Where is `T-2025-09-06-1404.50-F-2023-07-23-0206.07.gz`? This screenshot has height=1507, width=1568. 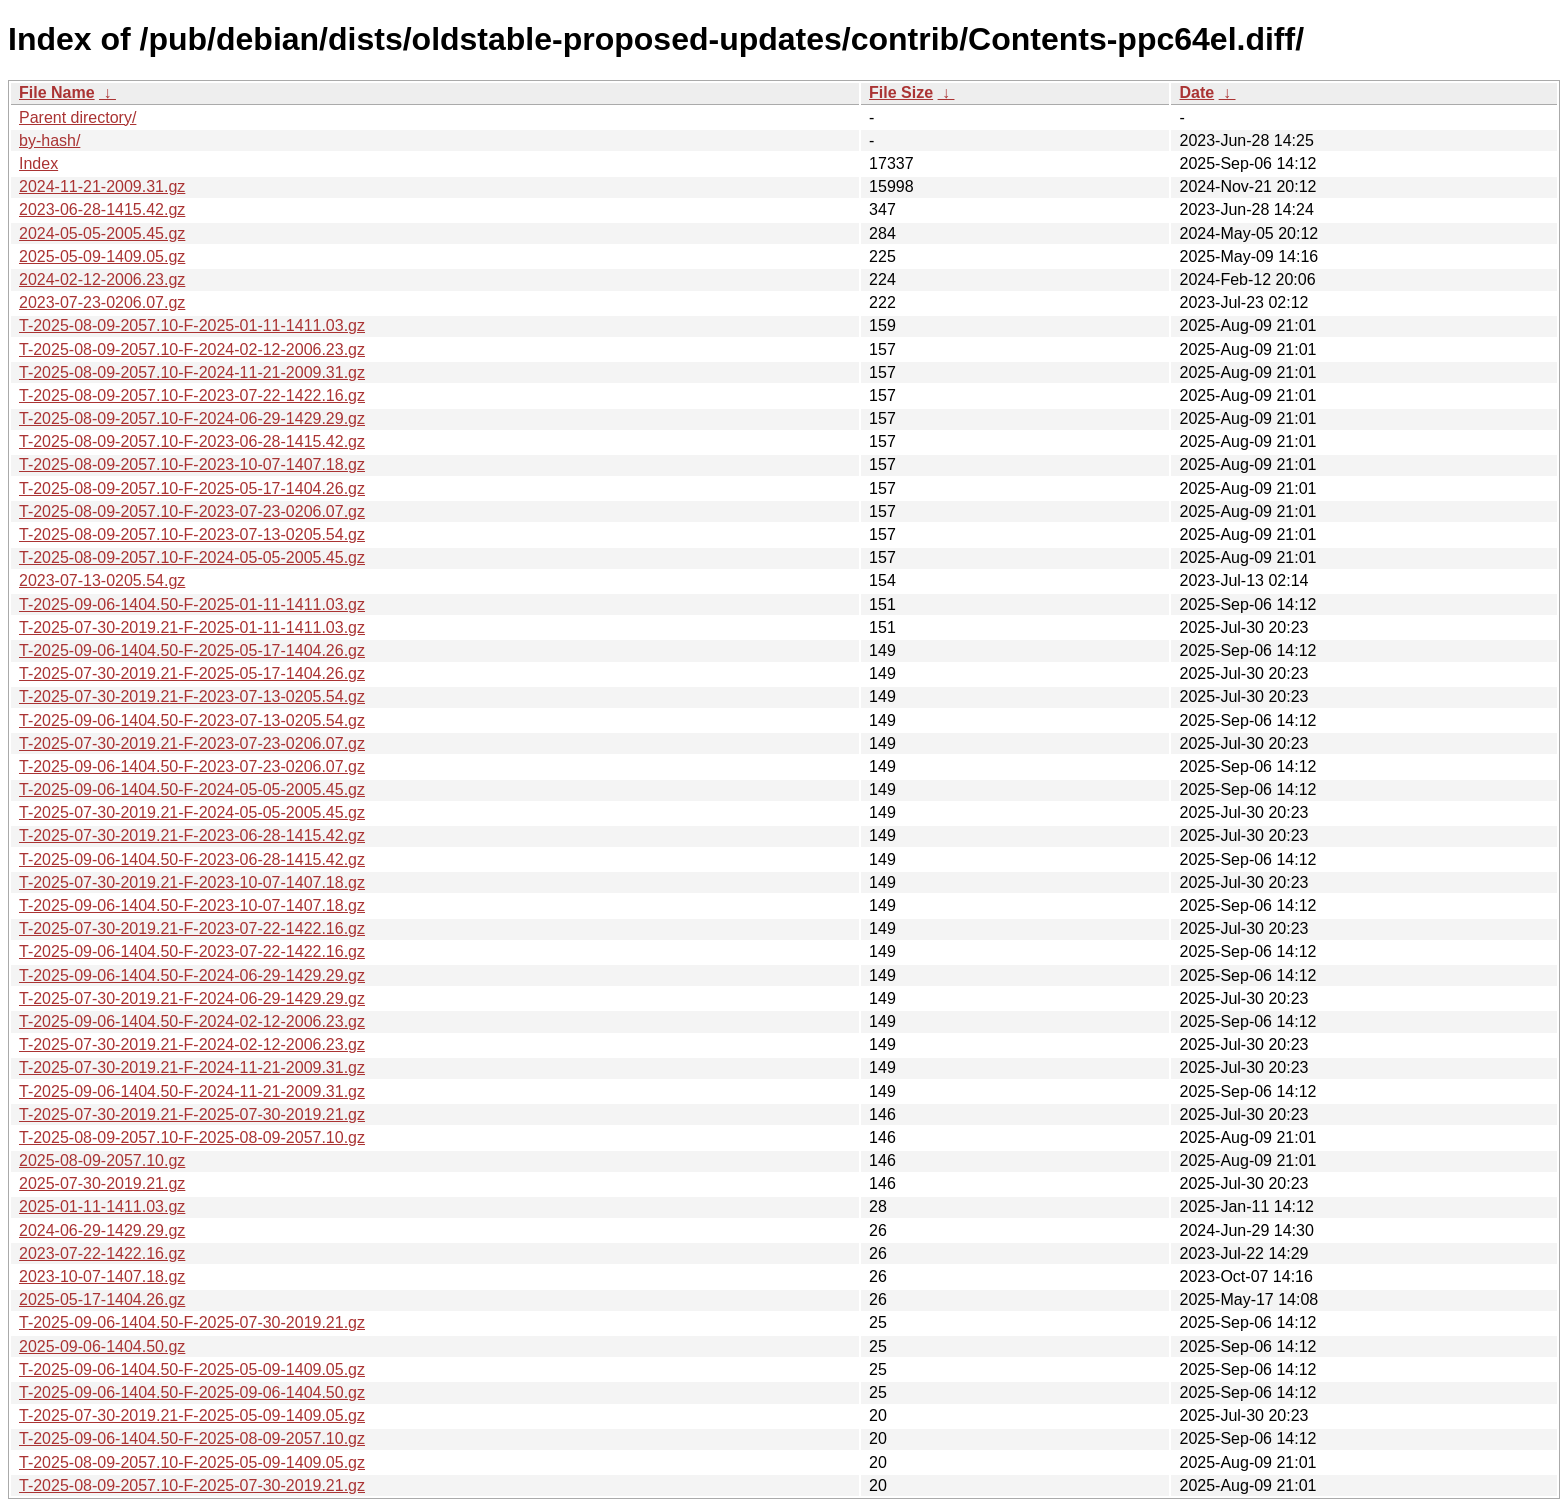
T-2025-09-06-1404.50-F-2023-07-23-0206.07.gz is located at coordinates (192, 766).